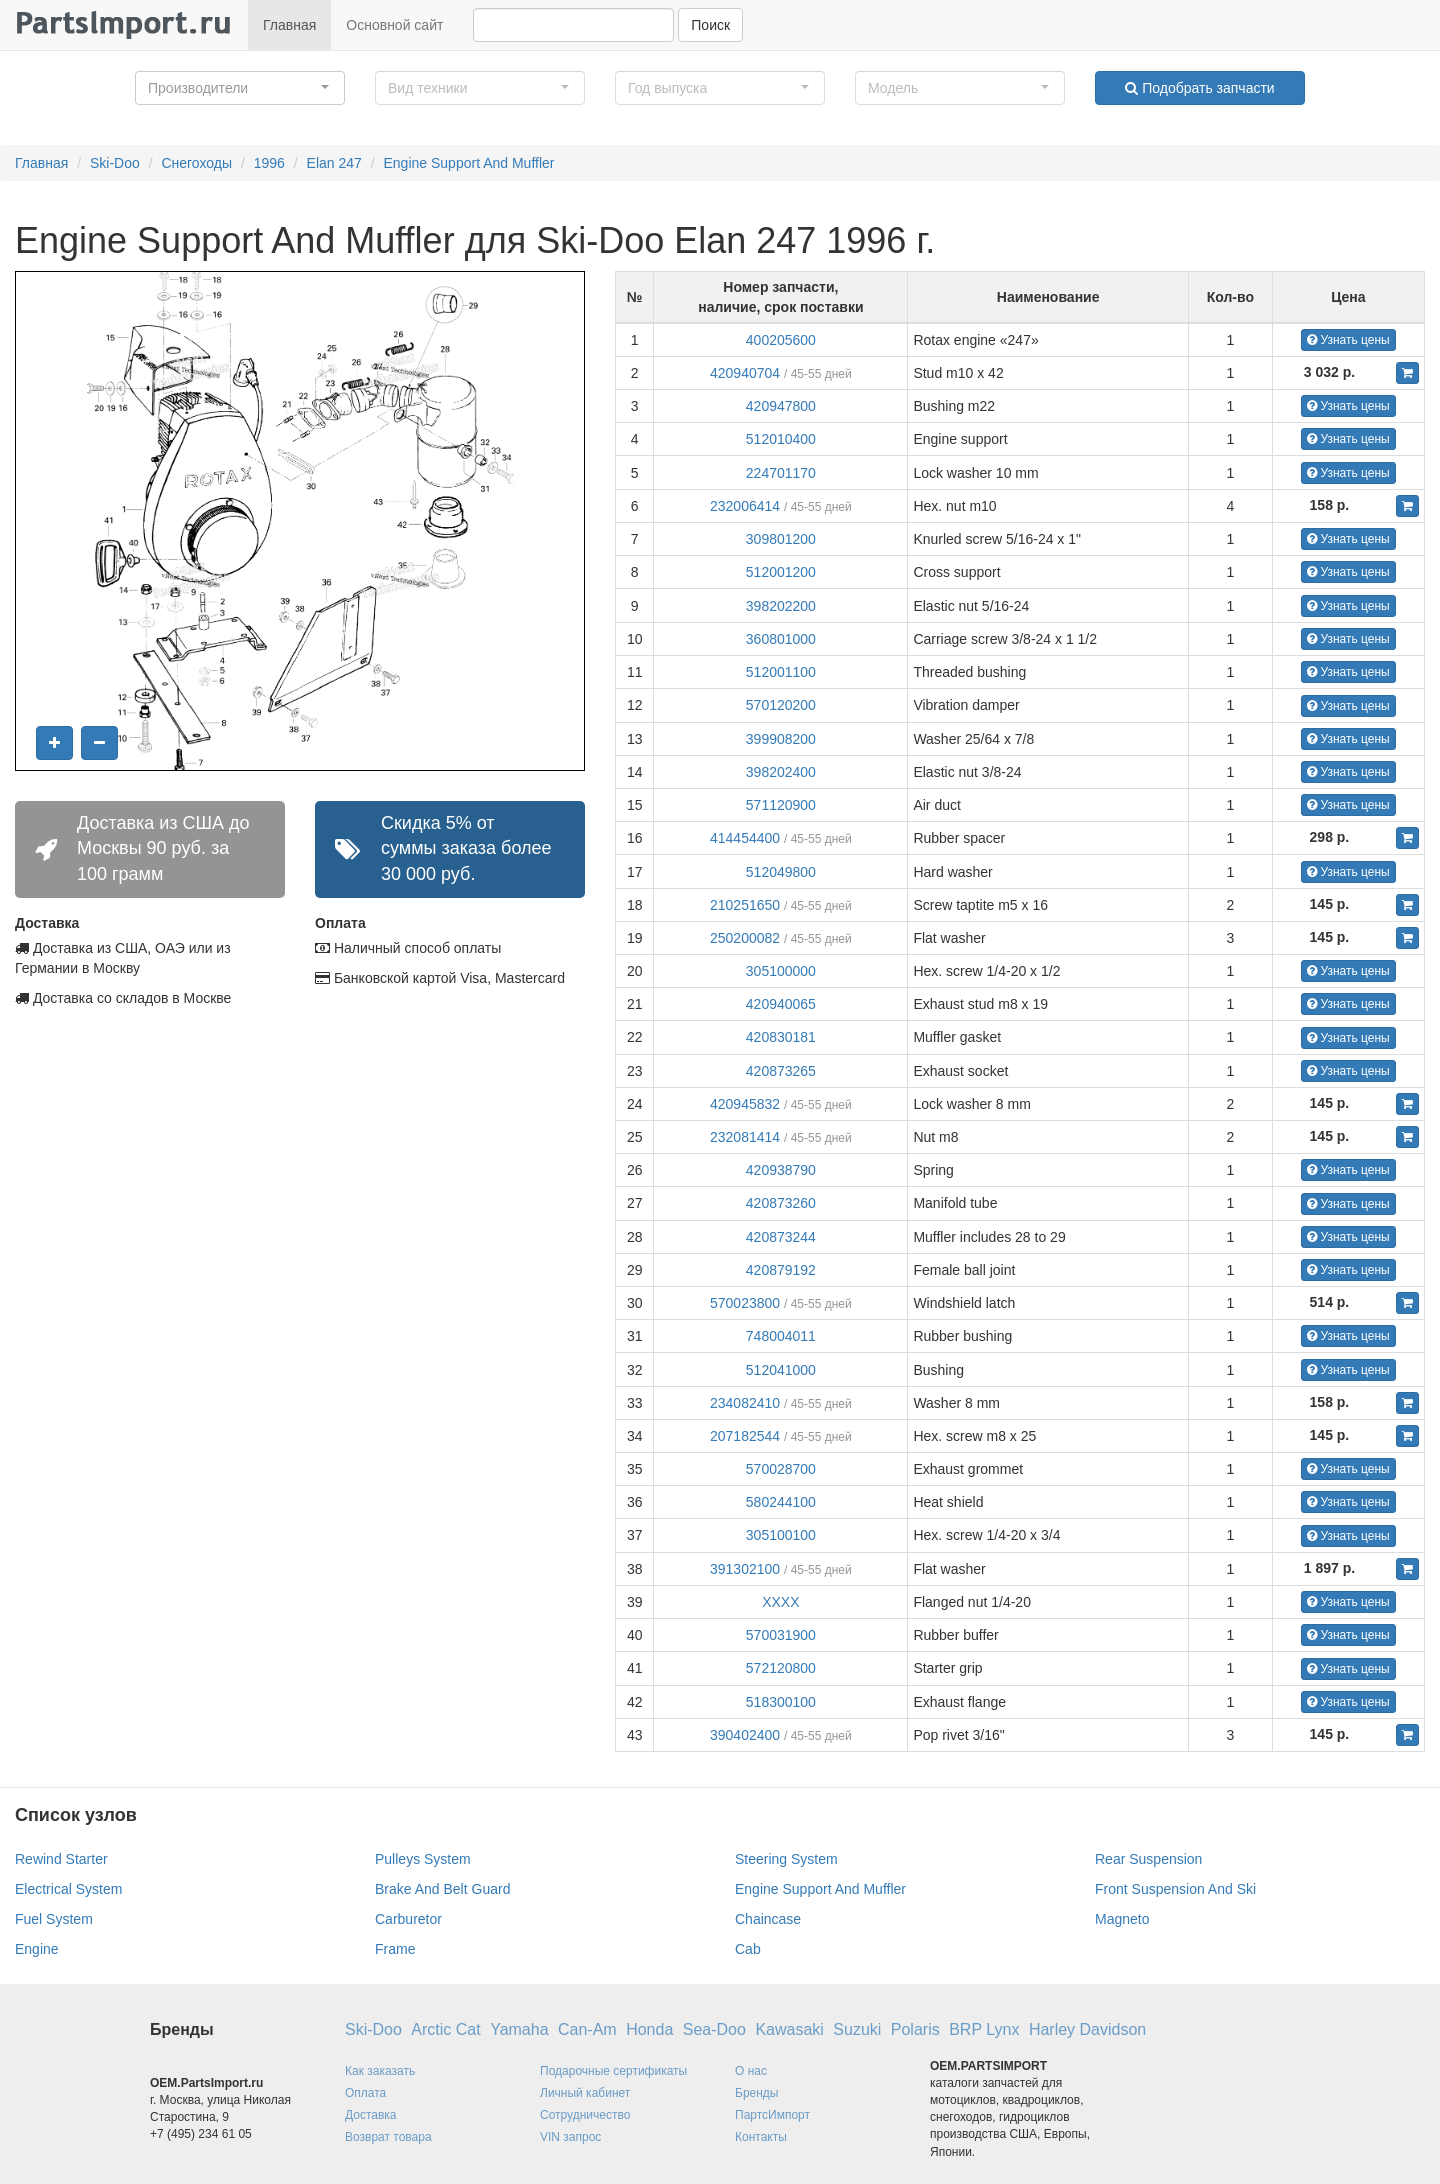 This screenshot has height=2184, width=1440. What do you see at coordinates (570, 2137) in the screenshot?
I see `VIN запрос` at bounding box center [570, 2137].